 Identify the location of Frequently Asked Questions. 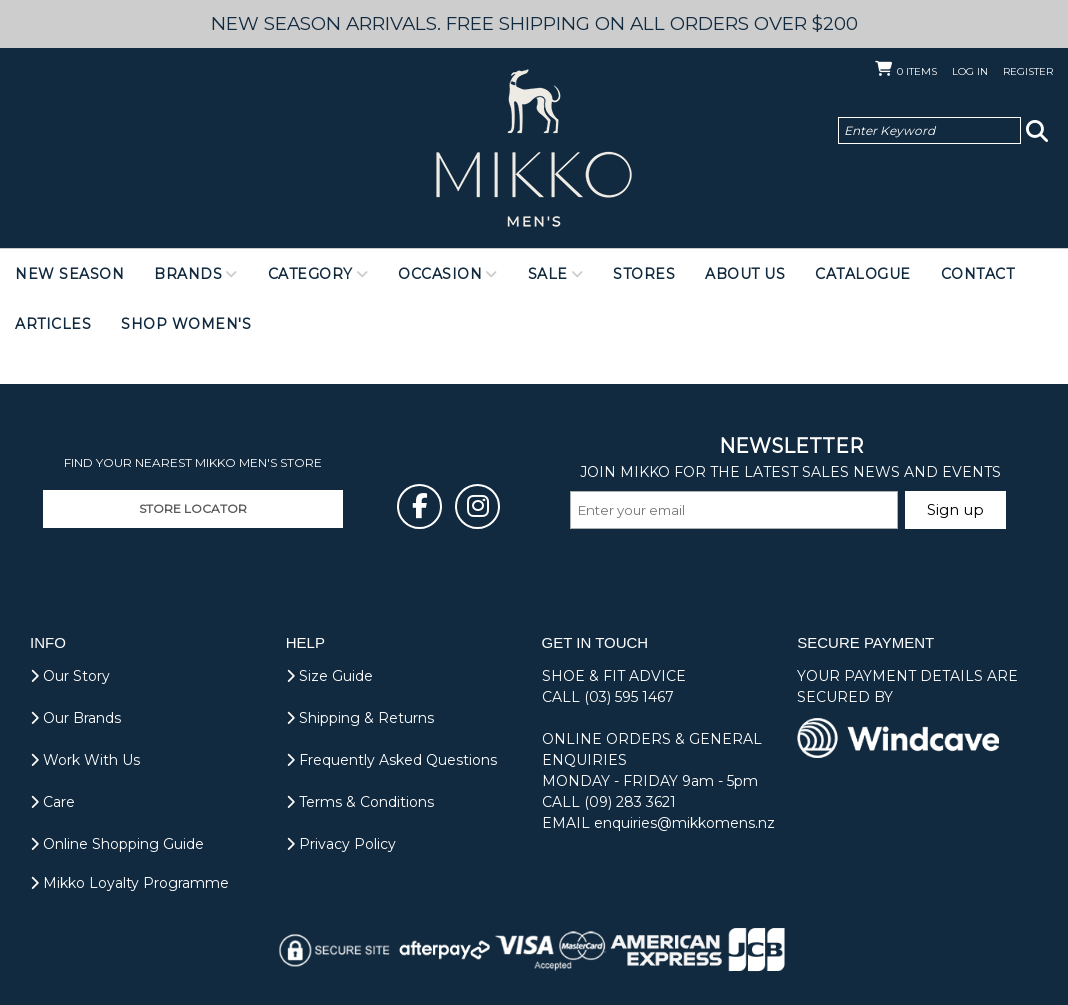
(391, 760).